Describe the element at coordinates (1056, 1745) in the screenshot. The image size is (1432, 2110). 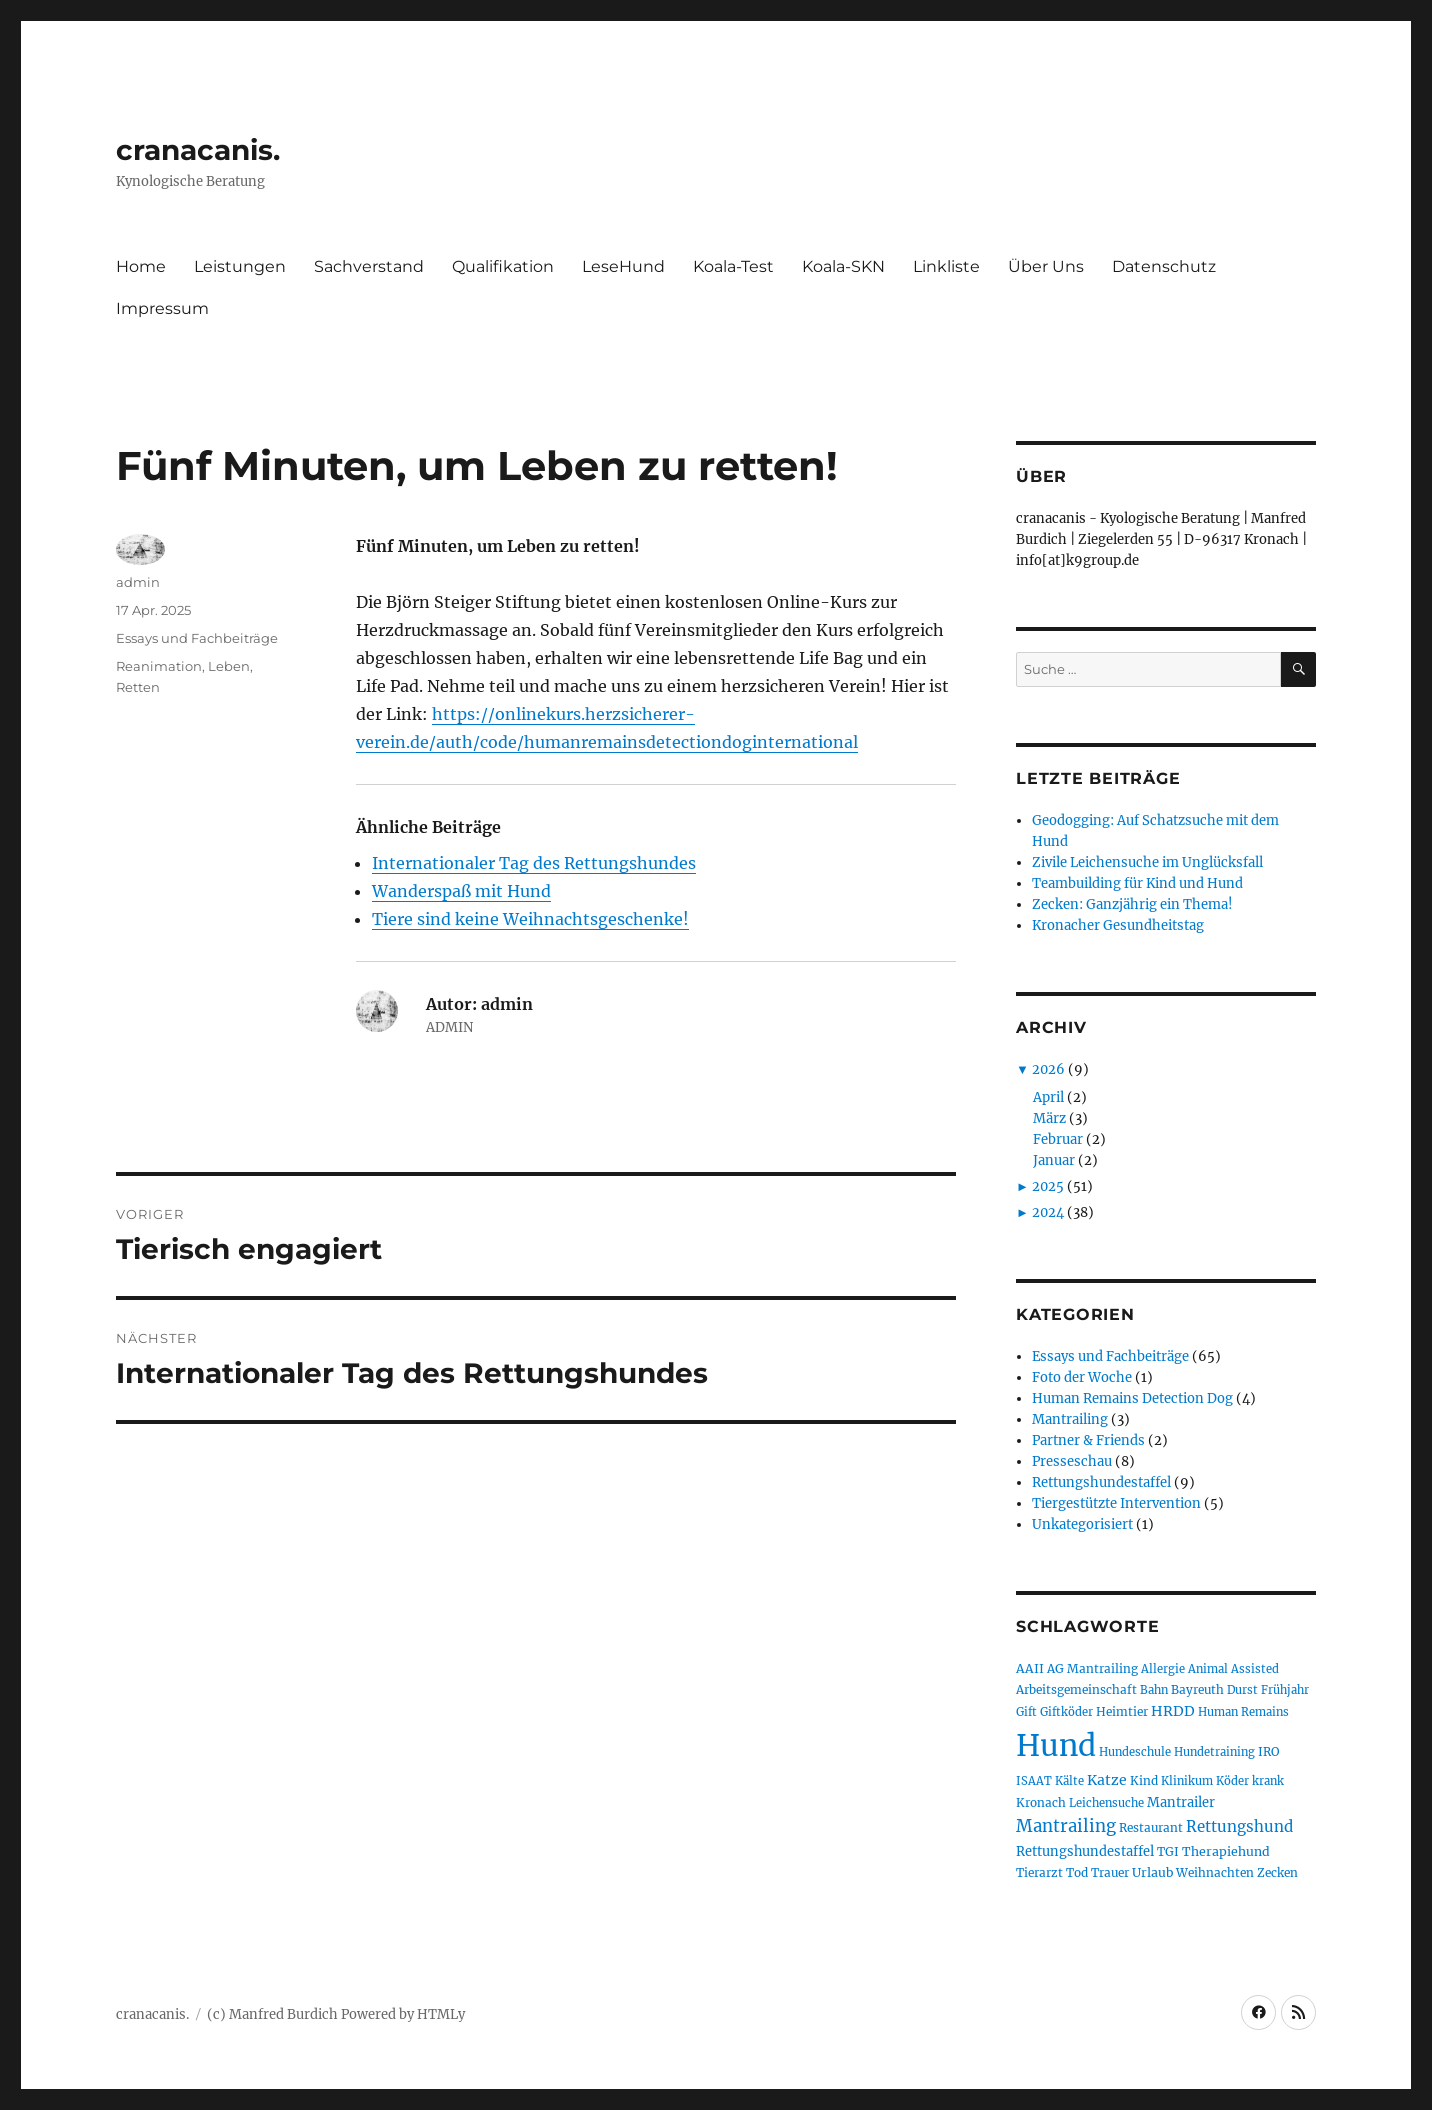
I see `Hund` at that location.